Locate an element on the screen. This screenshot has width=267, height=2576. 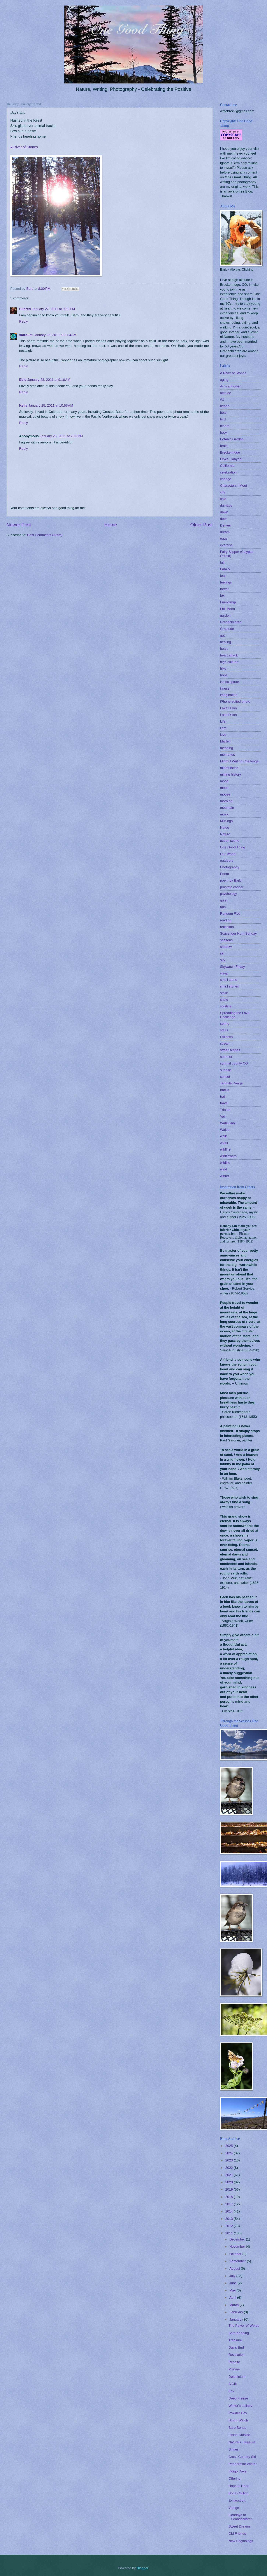
attitude is located at coordinates (225, 393).